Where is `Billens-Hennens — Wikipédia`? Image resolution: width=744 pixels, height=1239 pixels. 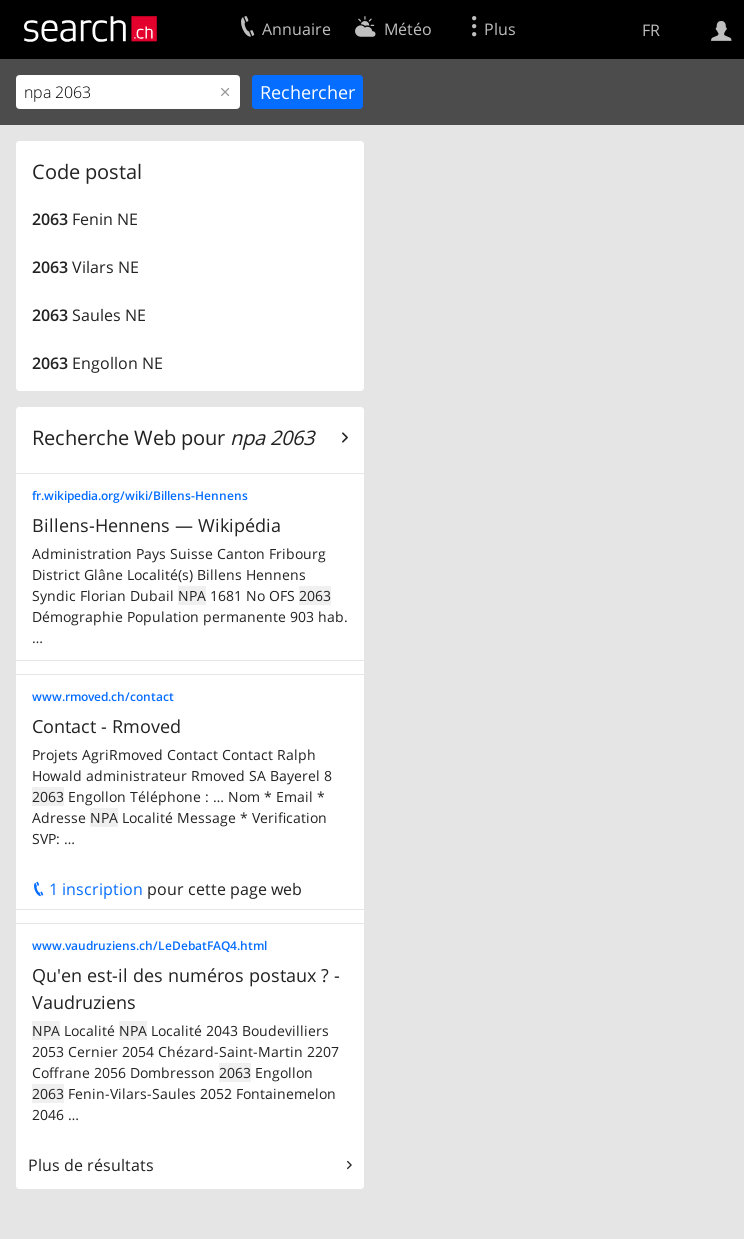 Billens-Hennens — Wikipédia is located at coordinates (156, 525).